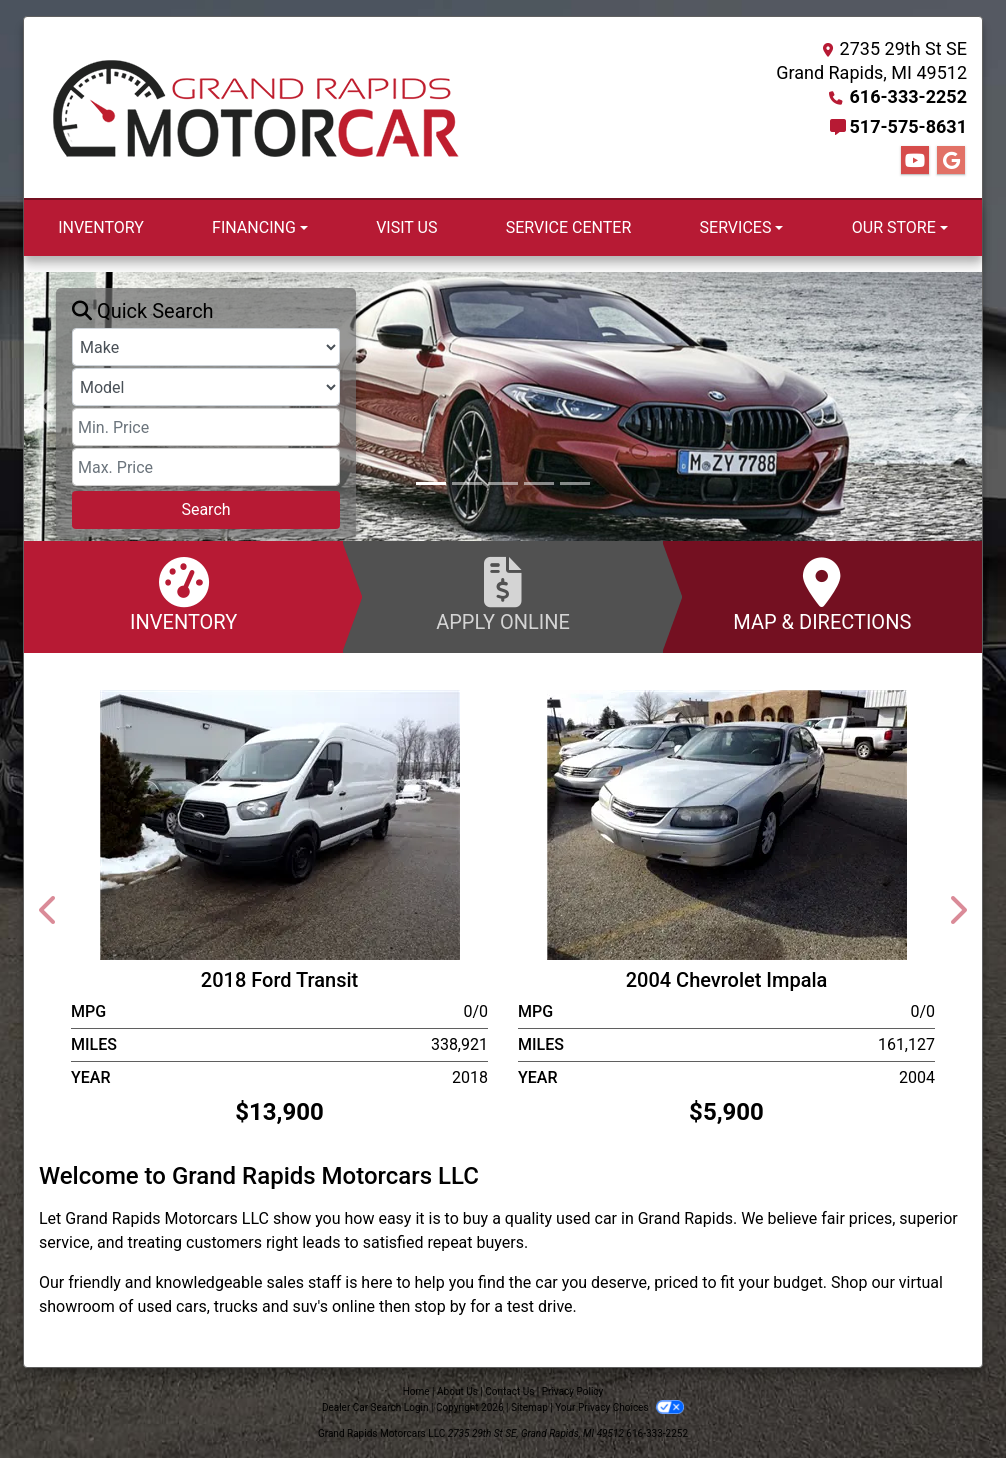 The width and height of the screenshot is (1006, 1458). What do you see at coordinates (915, 161) in the screenshot?
I see `[Follow Us on YouTube]` at bounding box center [915, 161].